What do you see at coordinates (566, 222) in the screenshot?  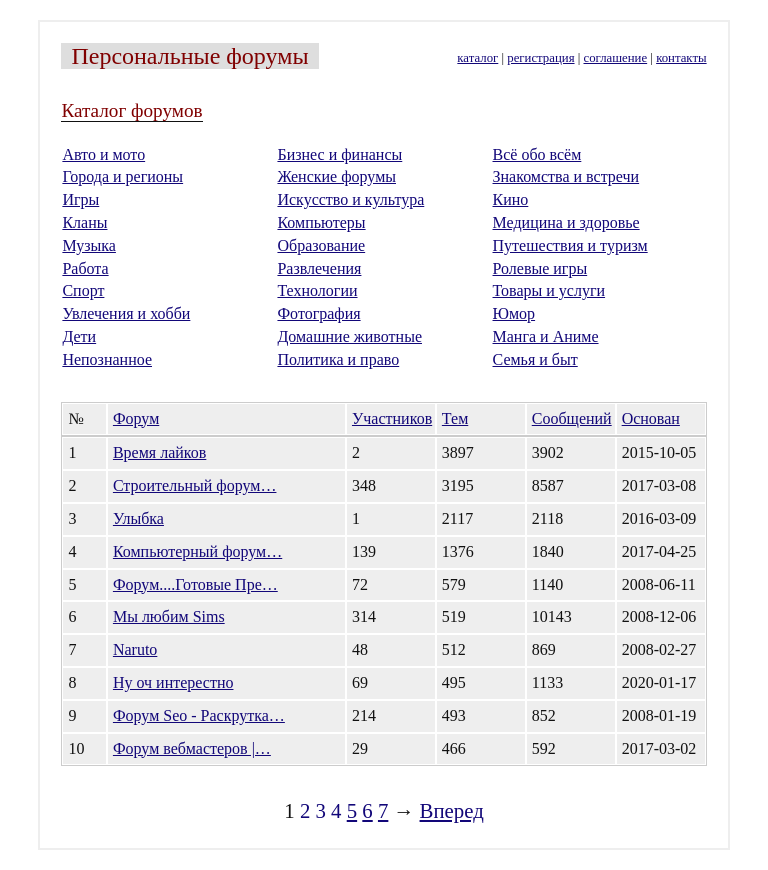 I see `Медицина и здоровье` at bounding box center [566, 222].